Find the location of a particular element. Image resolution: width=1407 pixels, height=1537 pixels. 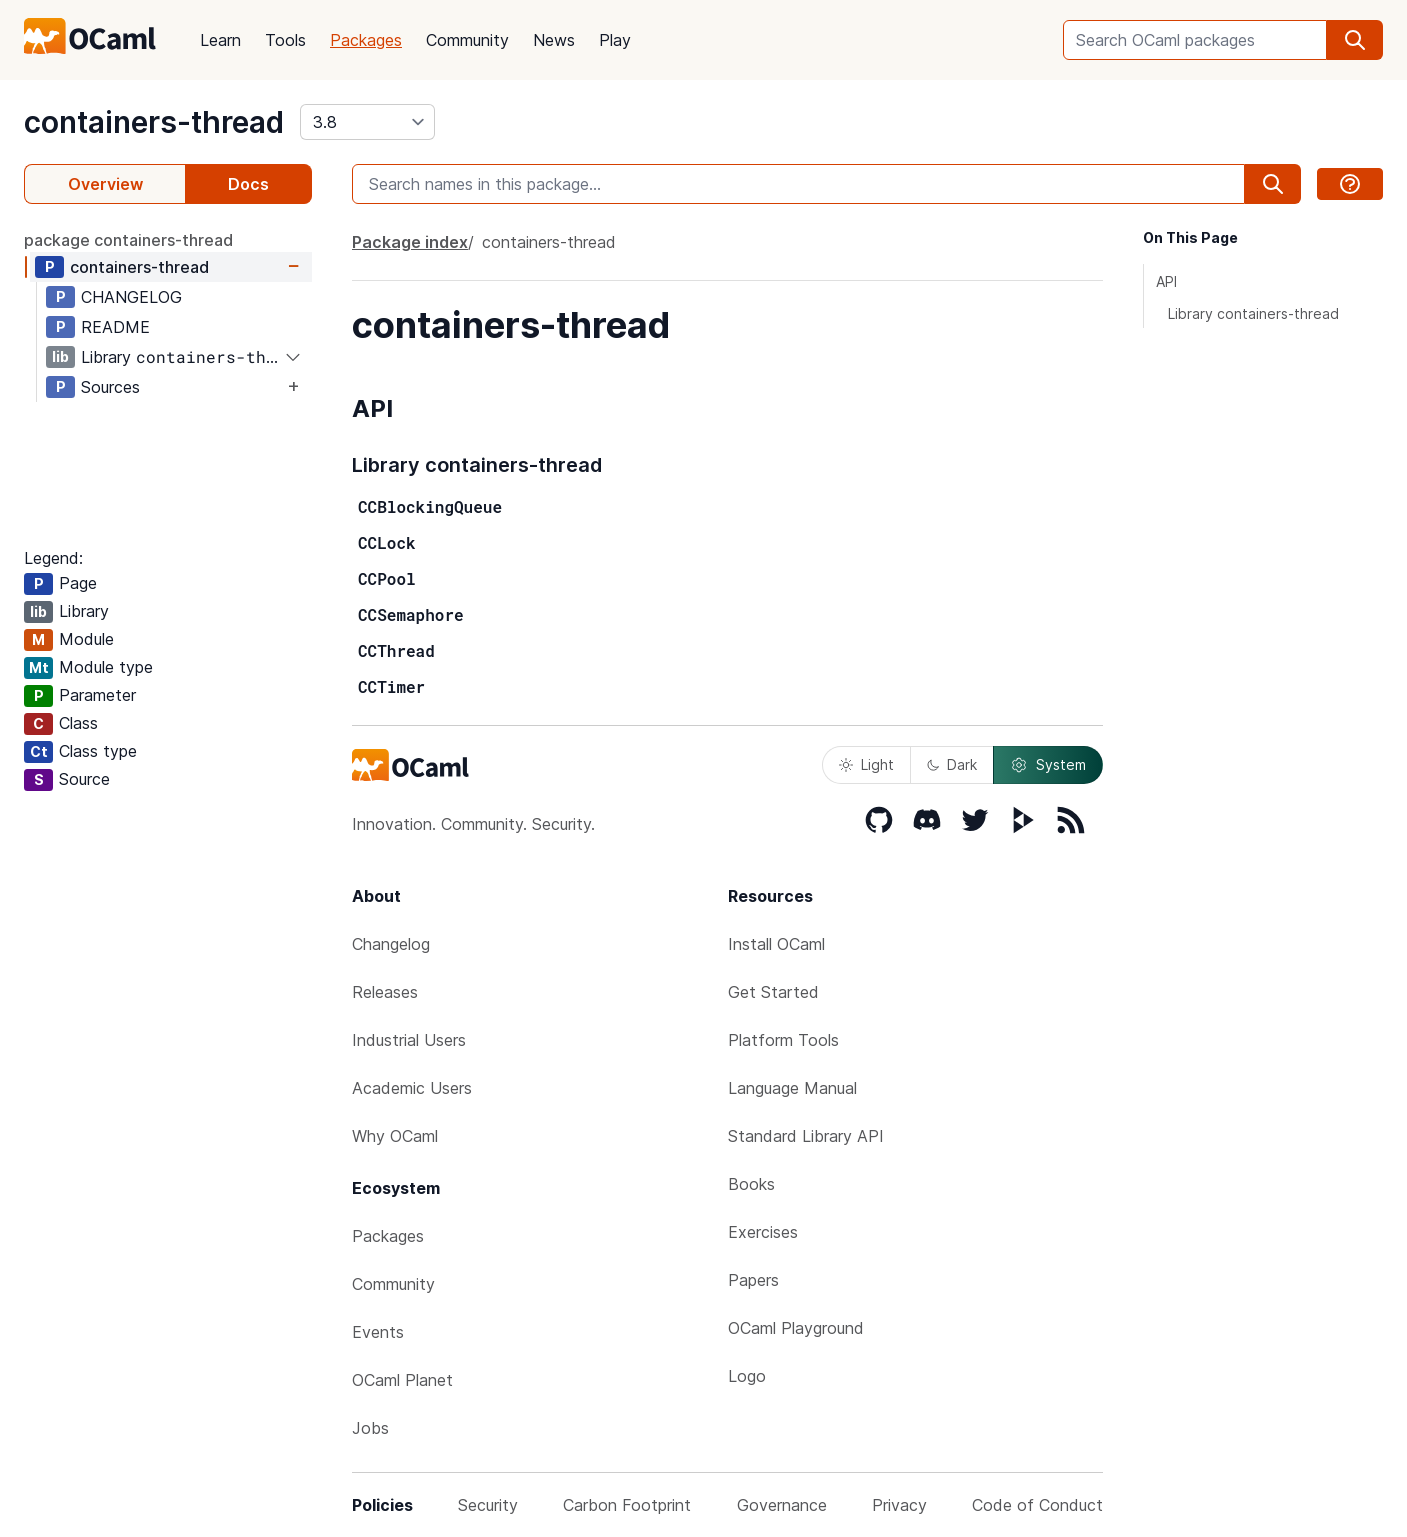

Privacy is located at coordinates (899, 1505).